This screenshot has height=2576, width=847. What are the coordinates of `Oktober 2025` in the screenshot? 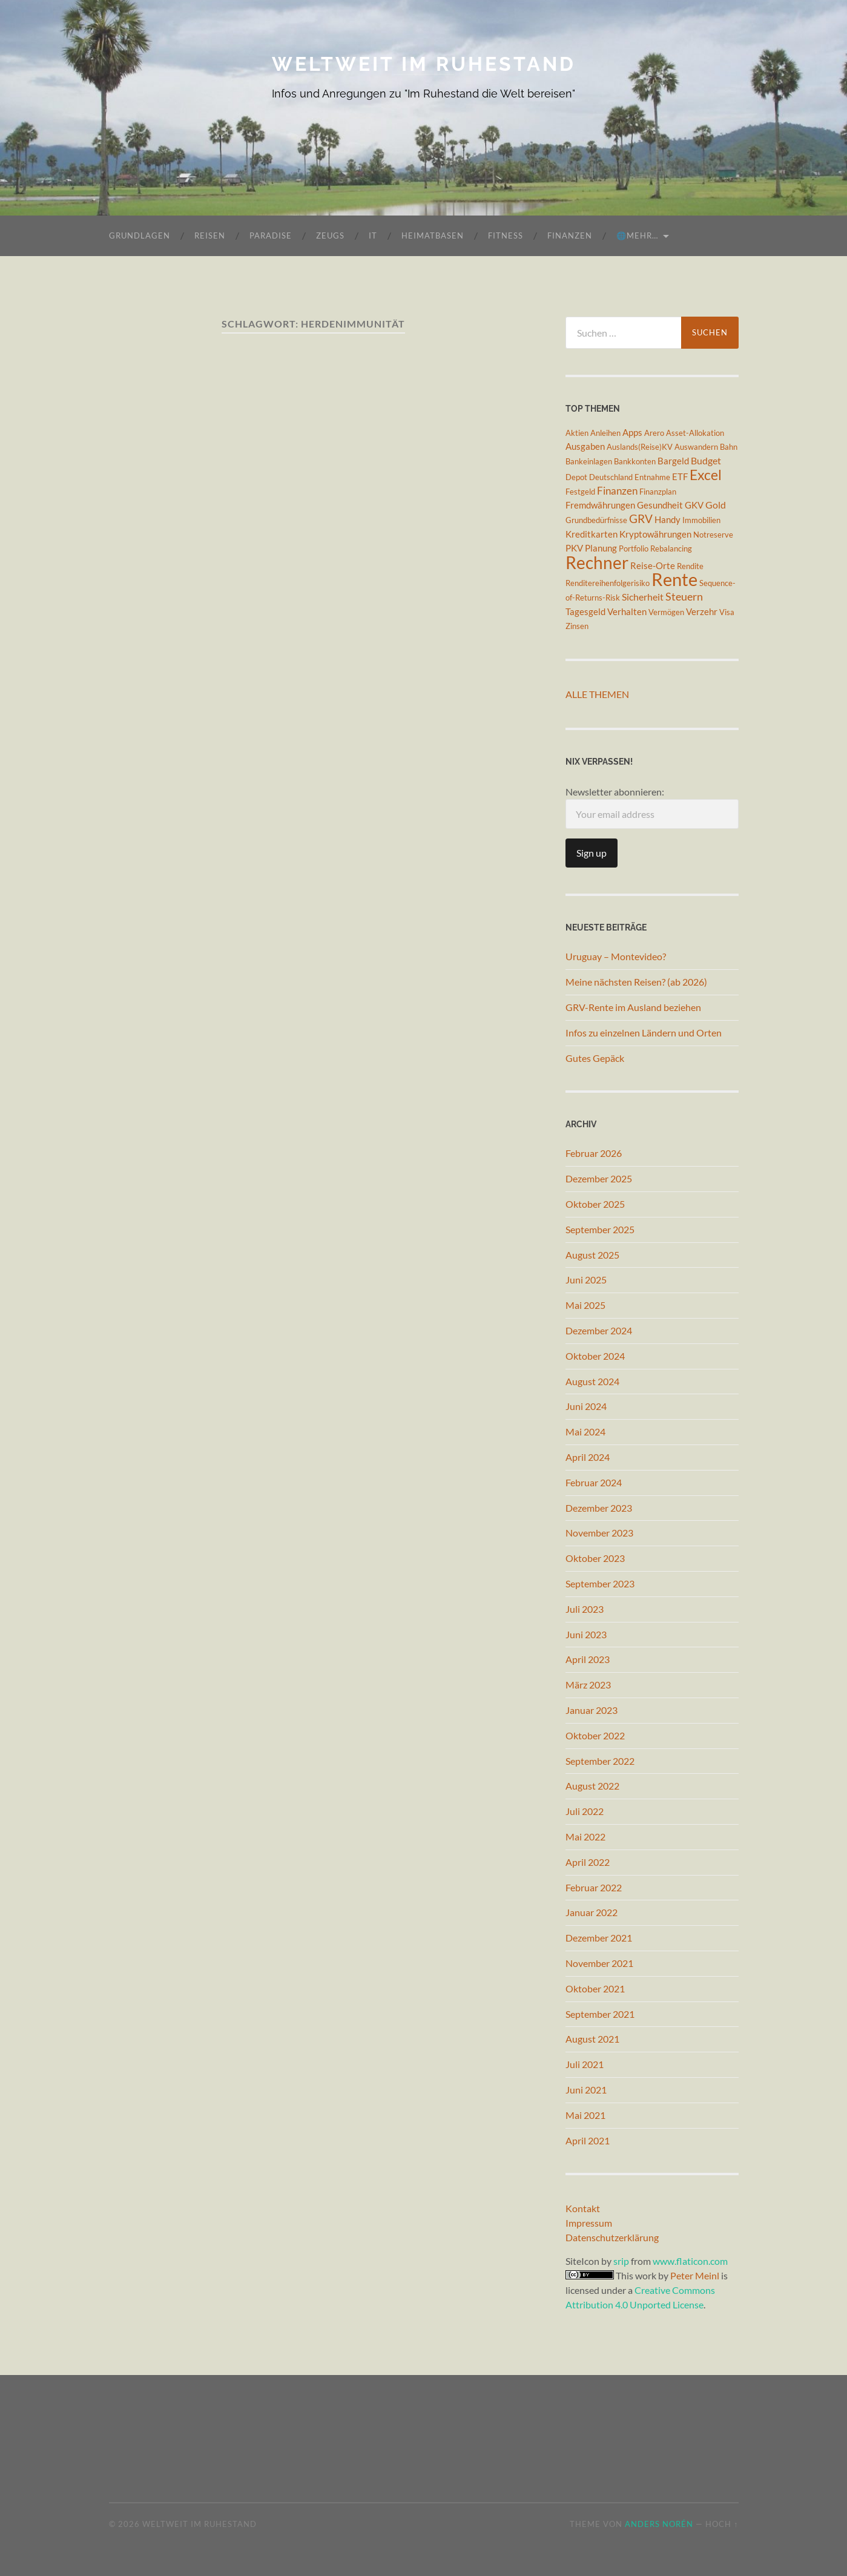 It's located at (595, 1204).